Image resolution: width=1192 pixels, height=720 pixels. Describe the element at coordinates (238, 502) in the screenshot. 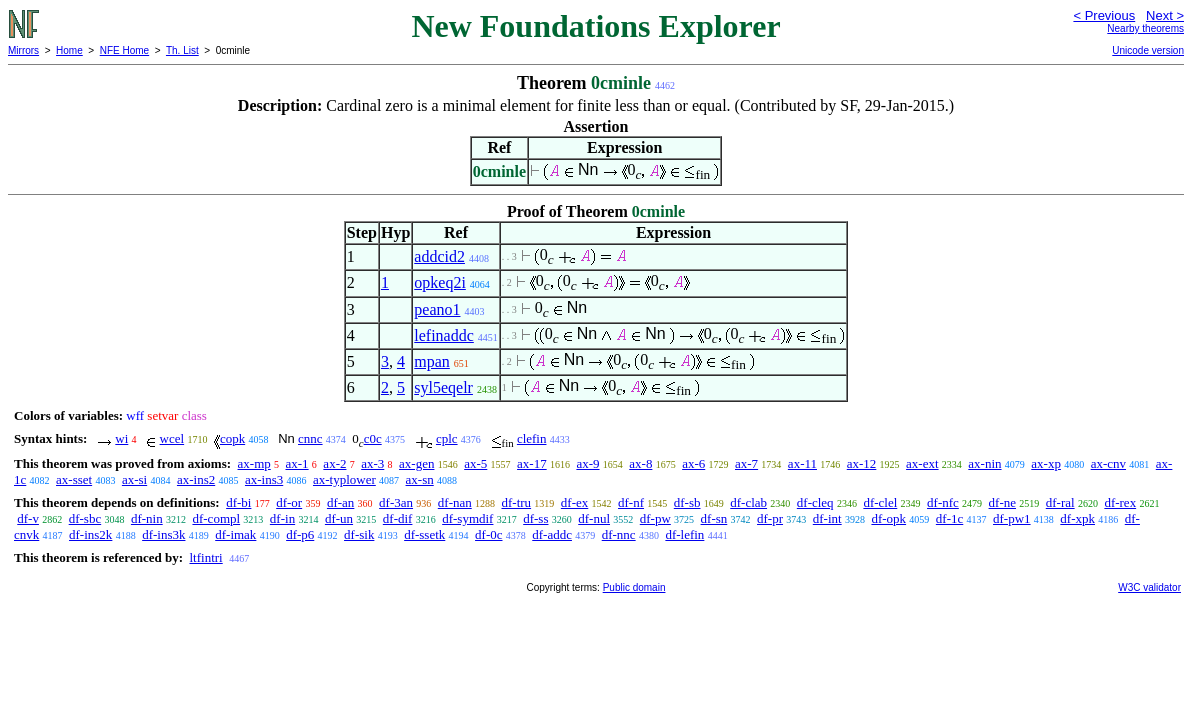

I see `df-bi` at that location.